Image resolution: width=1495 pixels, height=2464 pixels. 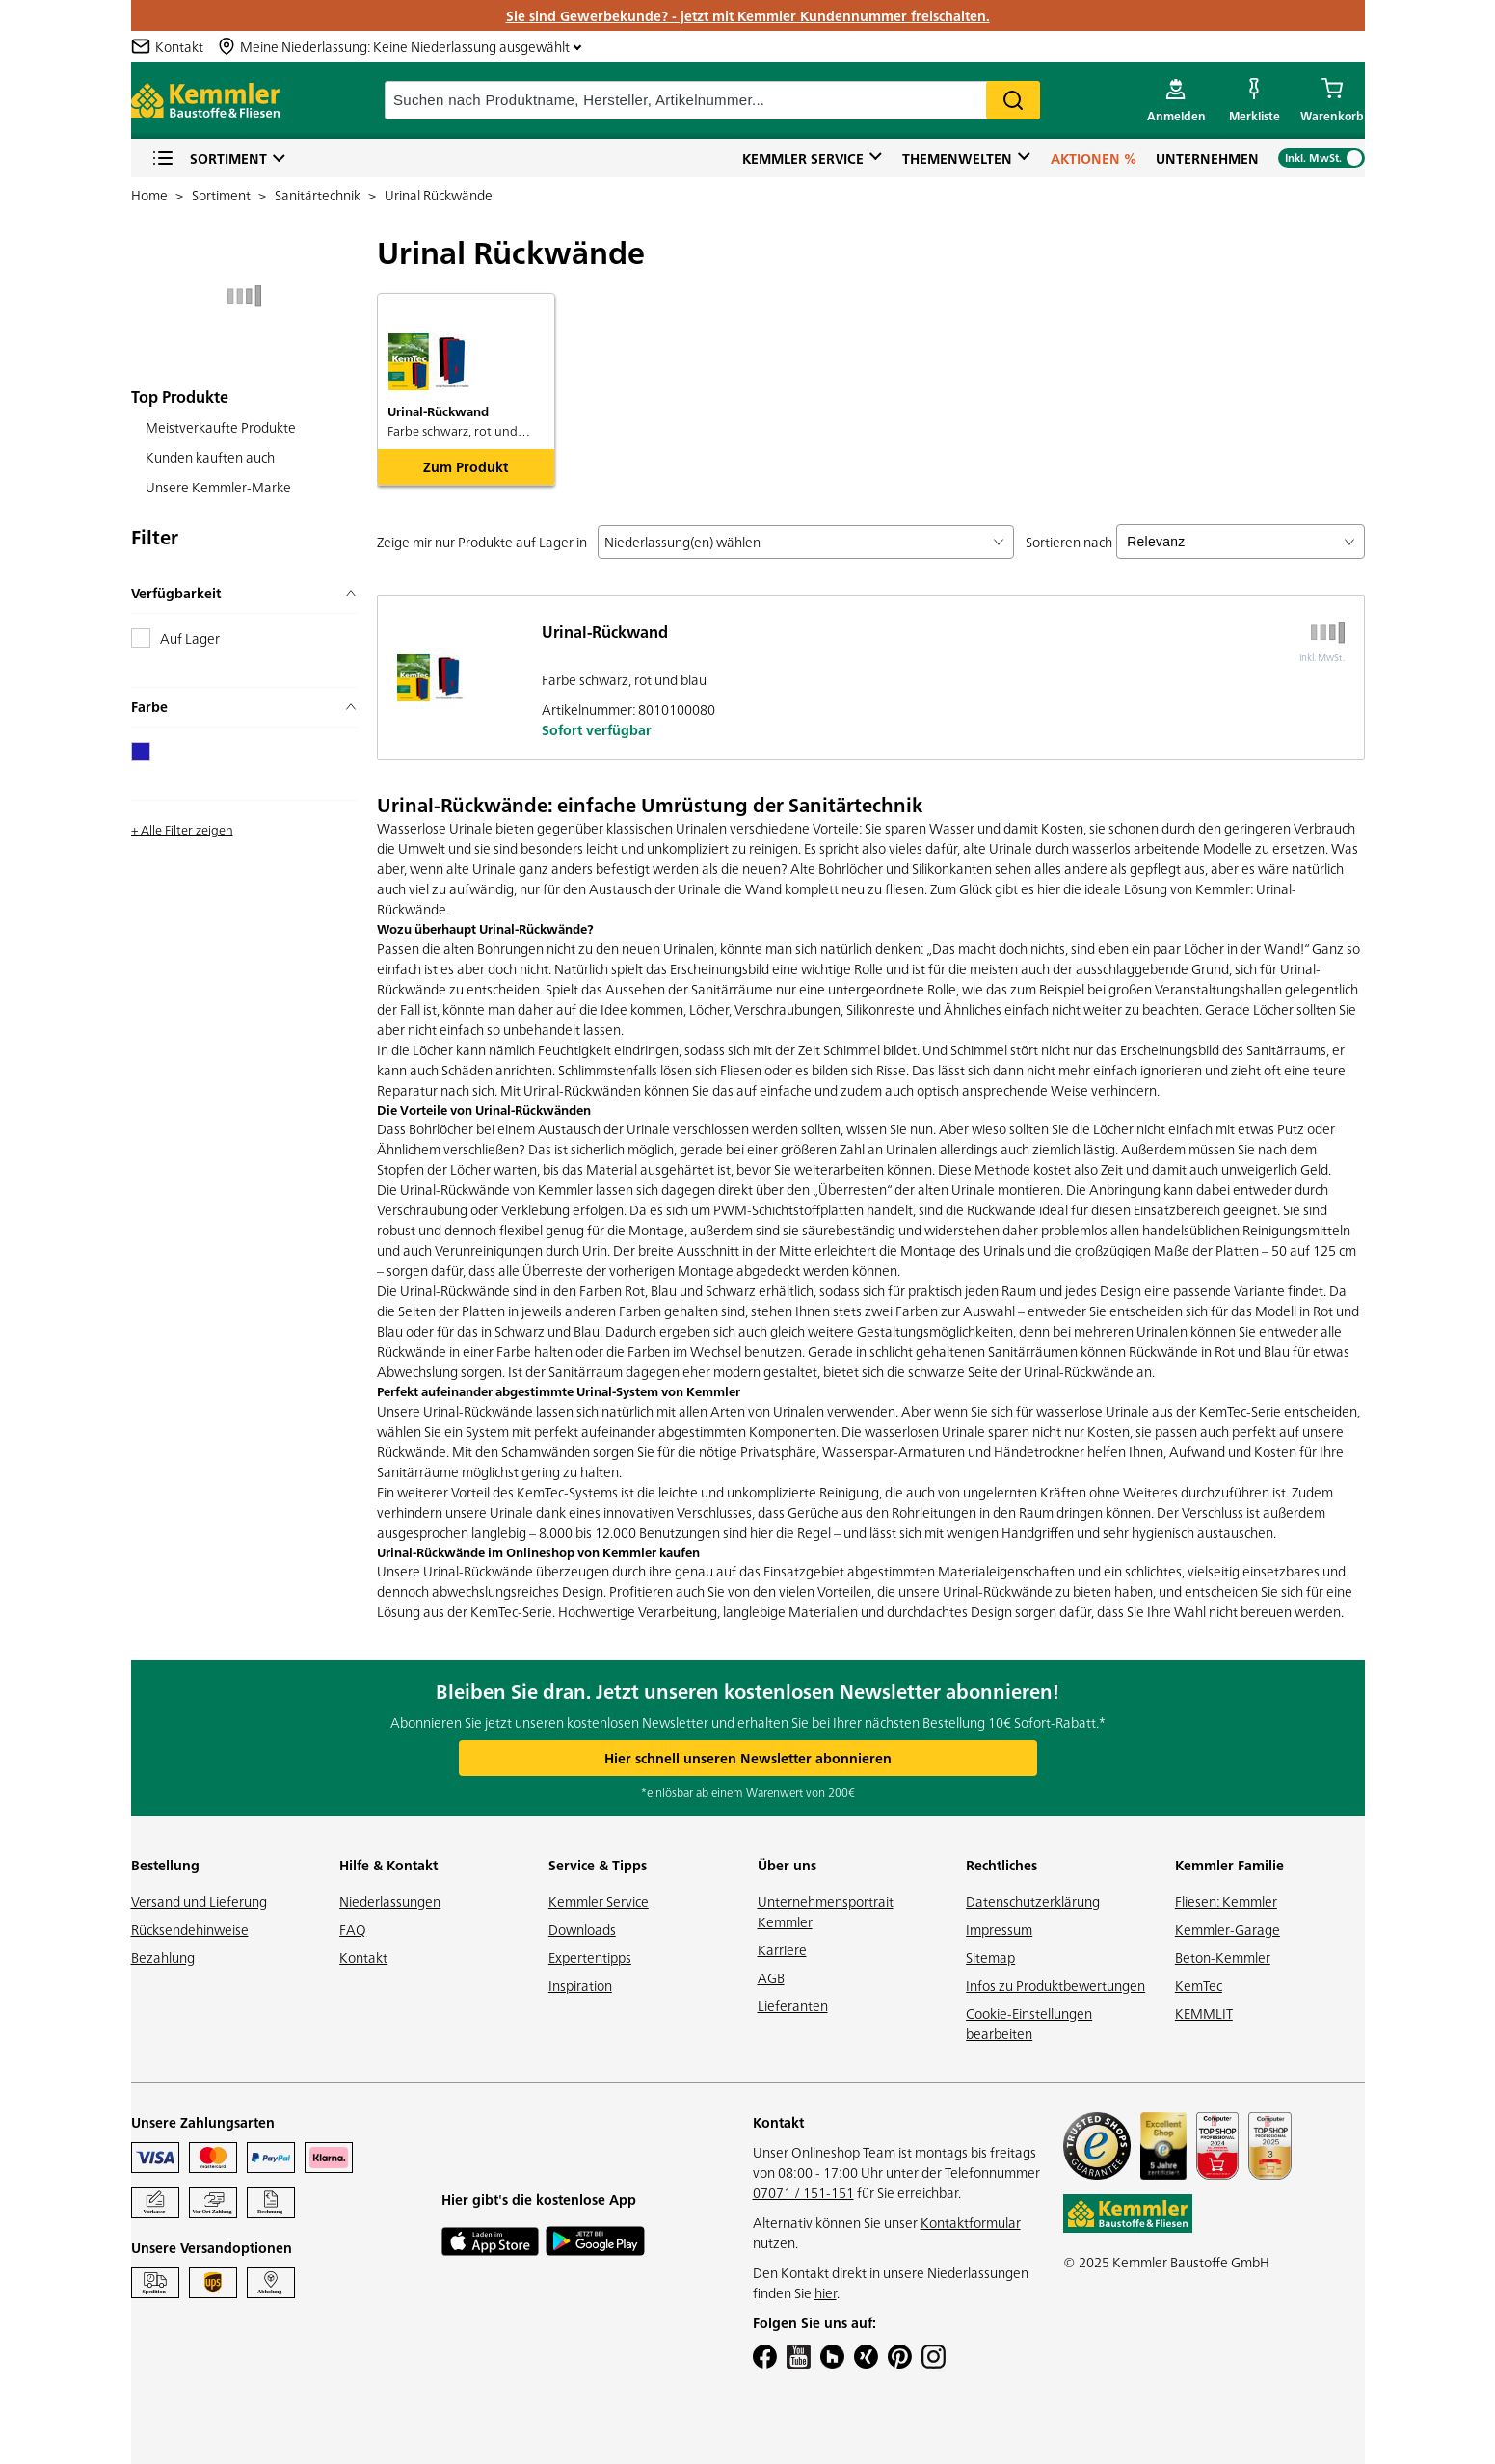 What do you see at coordinates (210, 456) in the screenshot?
I see `Kunden kauften auch` at bounding box center [210, 456].